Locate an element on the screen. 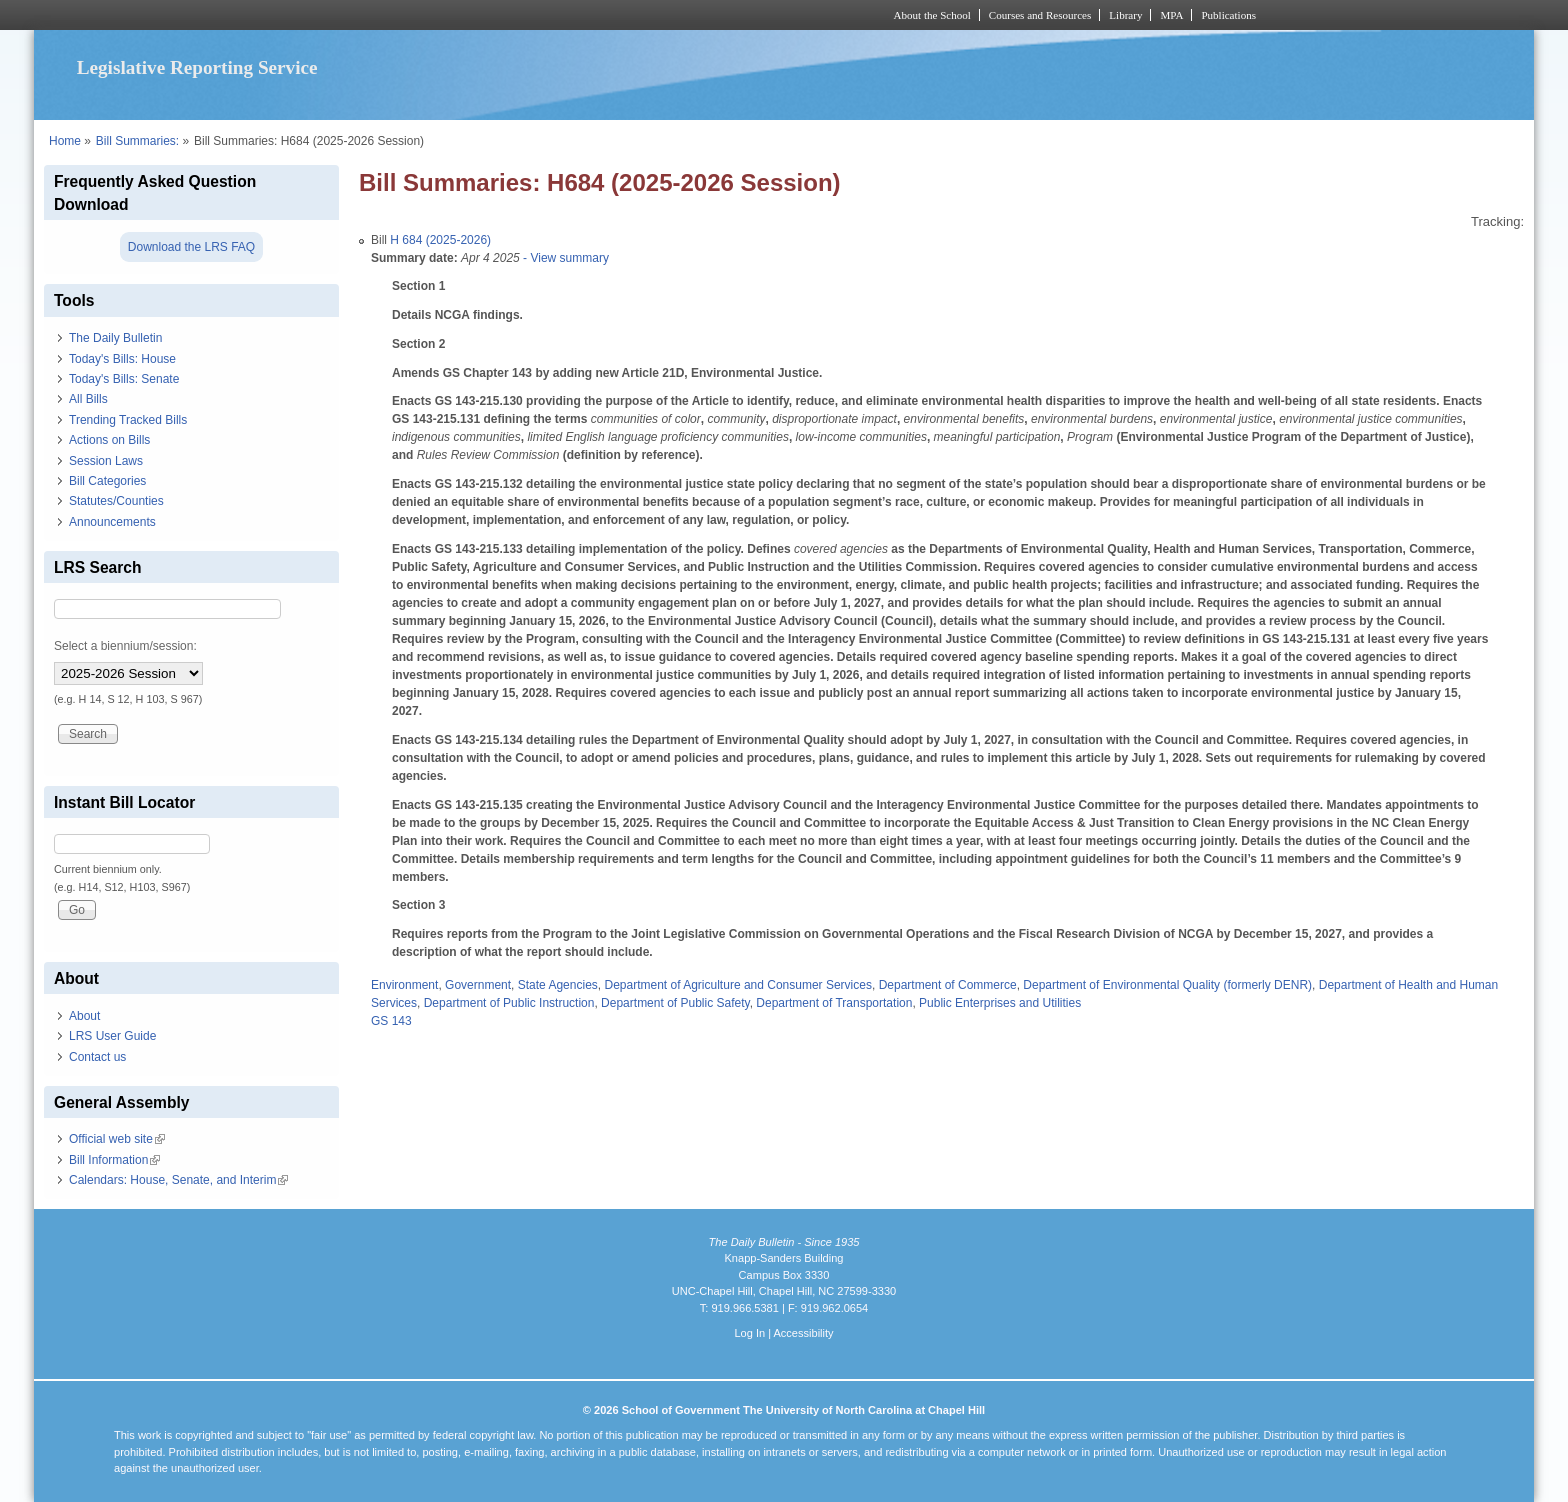 The height and width of the screenshot is (1502, 1568). About the School is located at coordinates (932, 15).